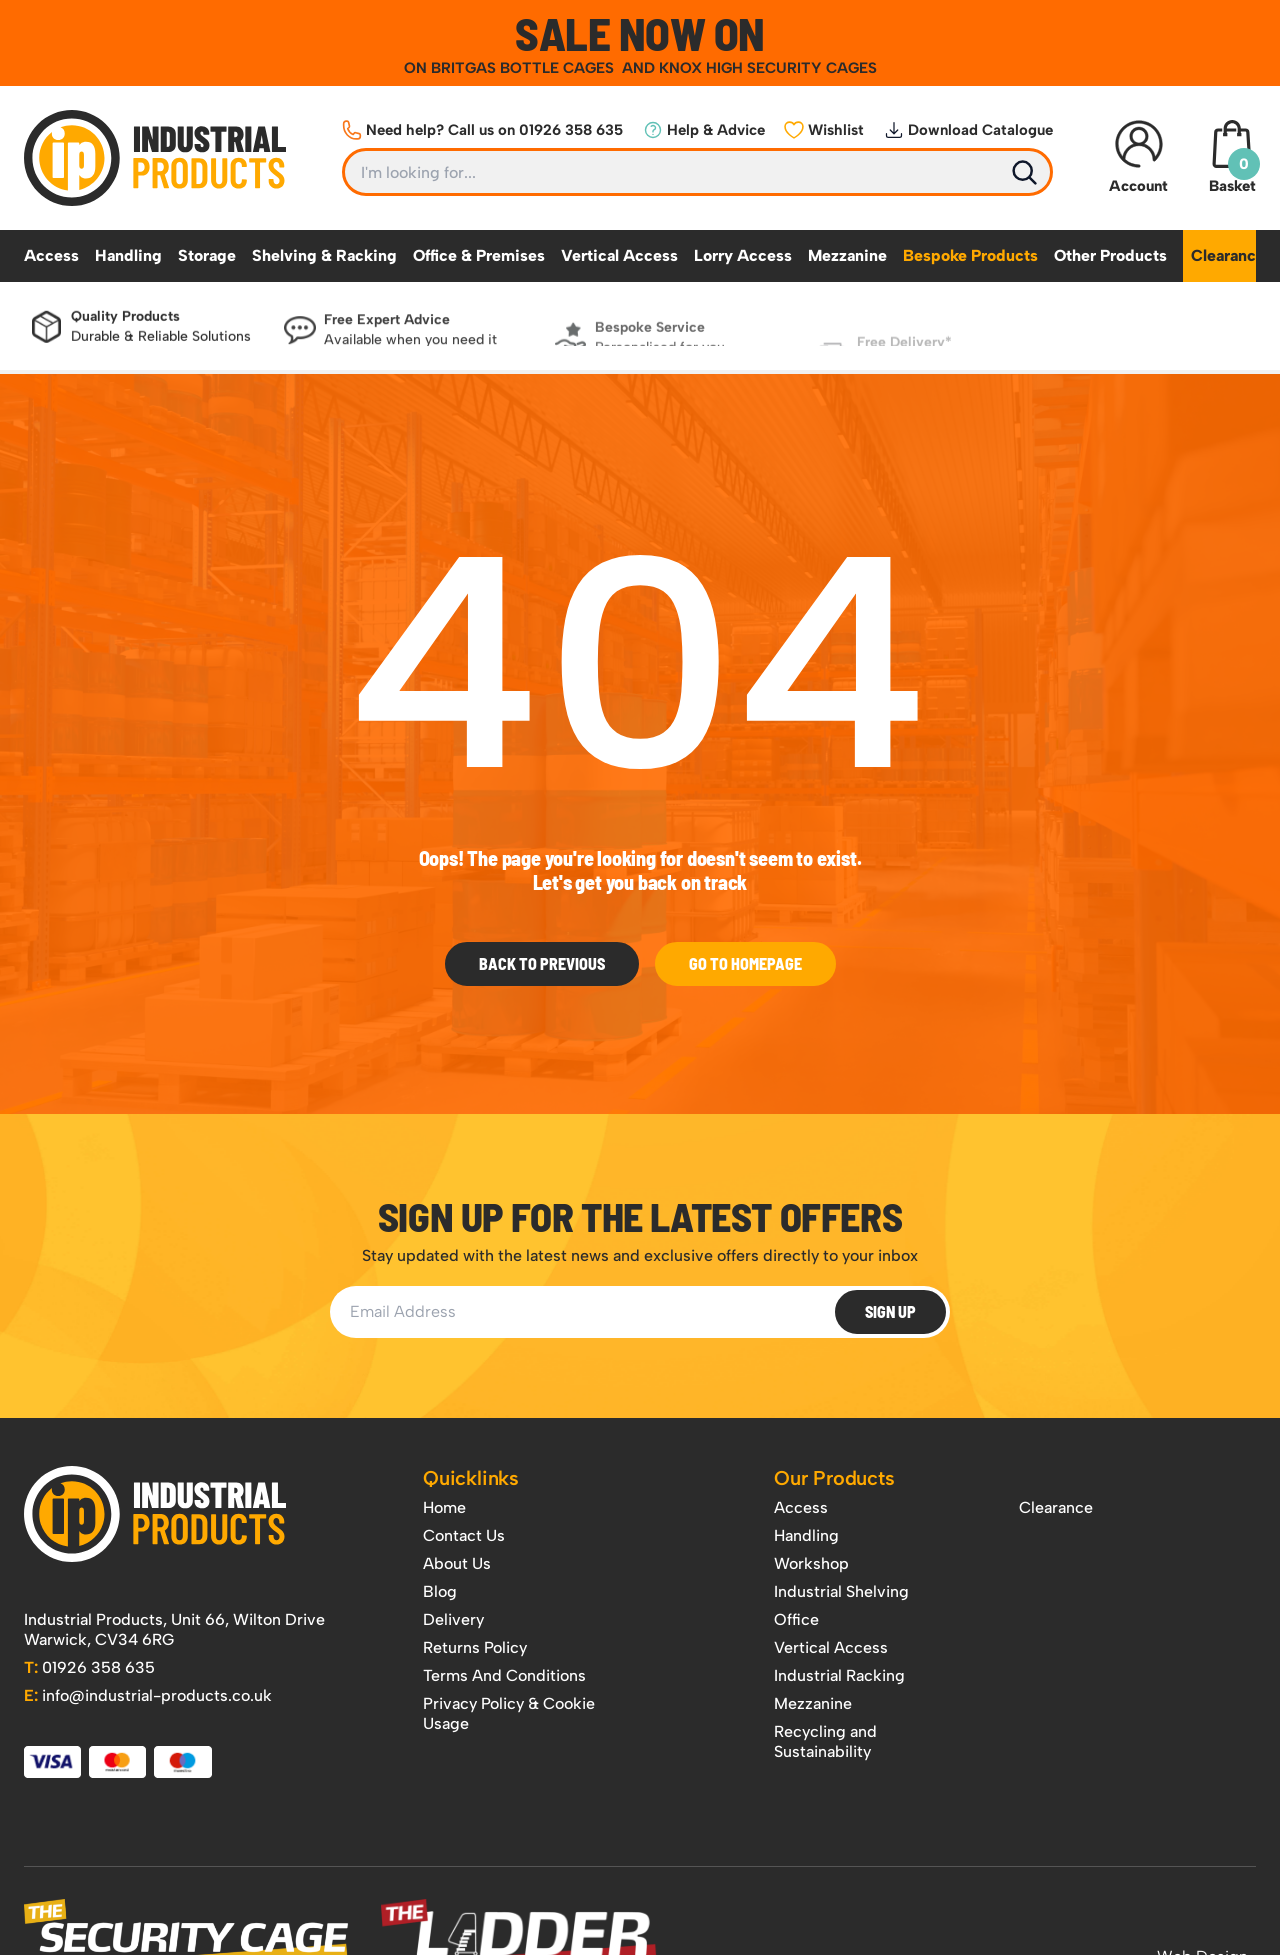  Describe the element at coordinates (743, 255) in the screenshot. I see `Lorry Access` at that location.